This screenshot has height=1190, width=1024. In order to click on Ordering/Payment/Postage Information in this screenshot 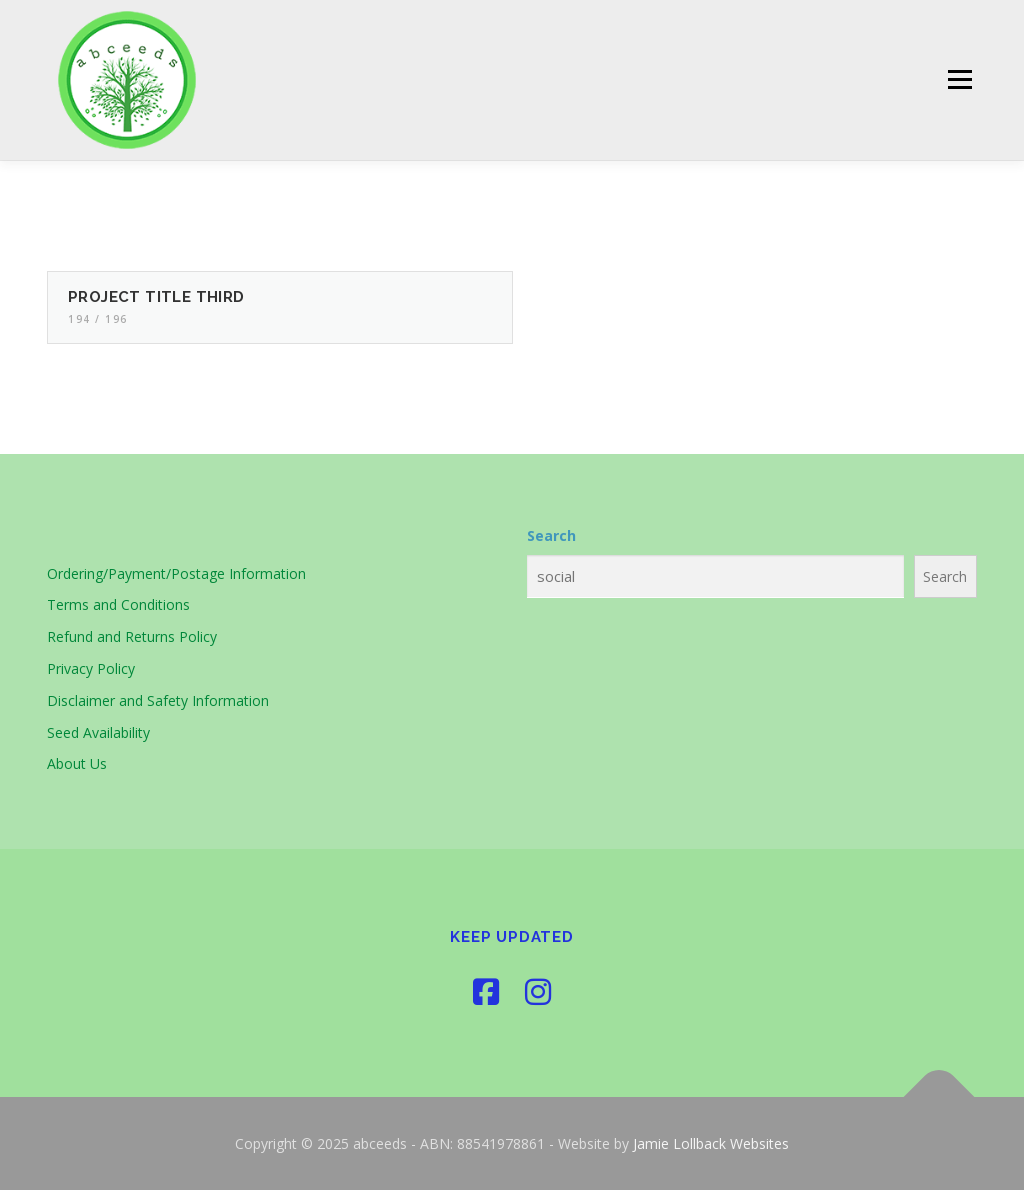, I will do `click(176, 573)`.